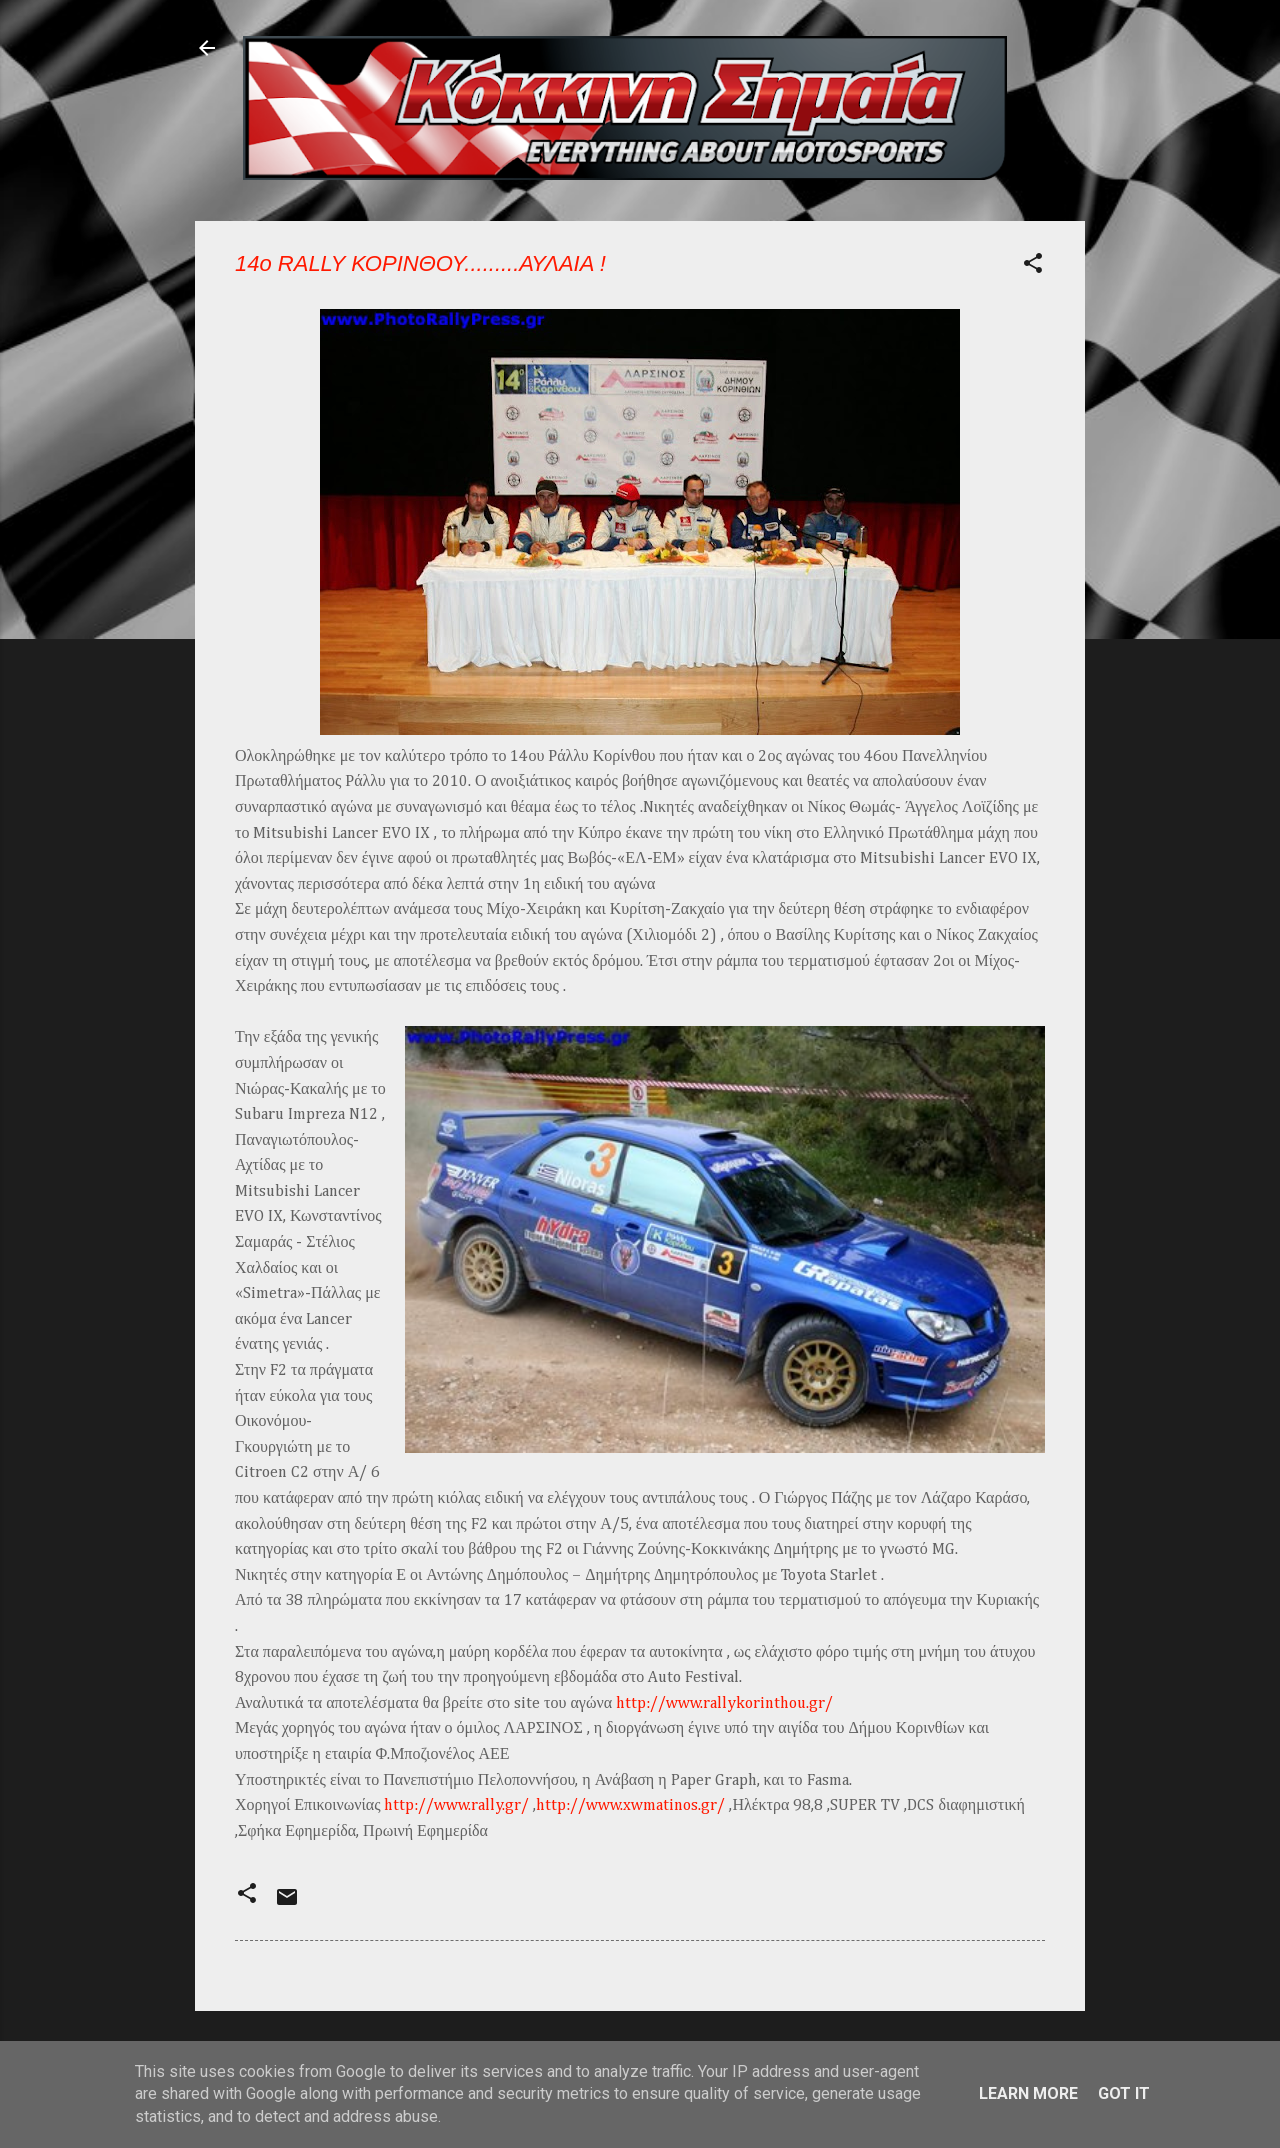 This screenshot has height=2148, width=1280. I want to click on Learn More, so click(1028, 2093).